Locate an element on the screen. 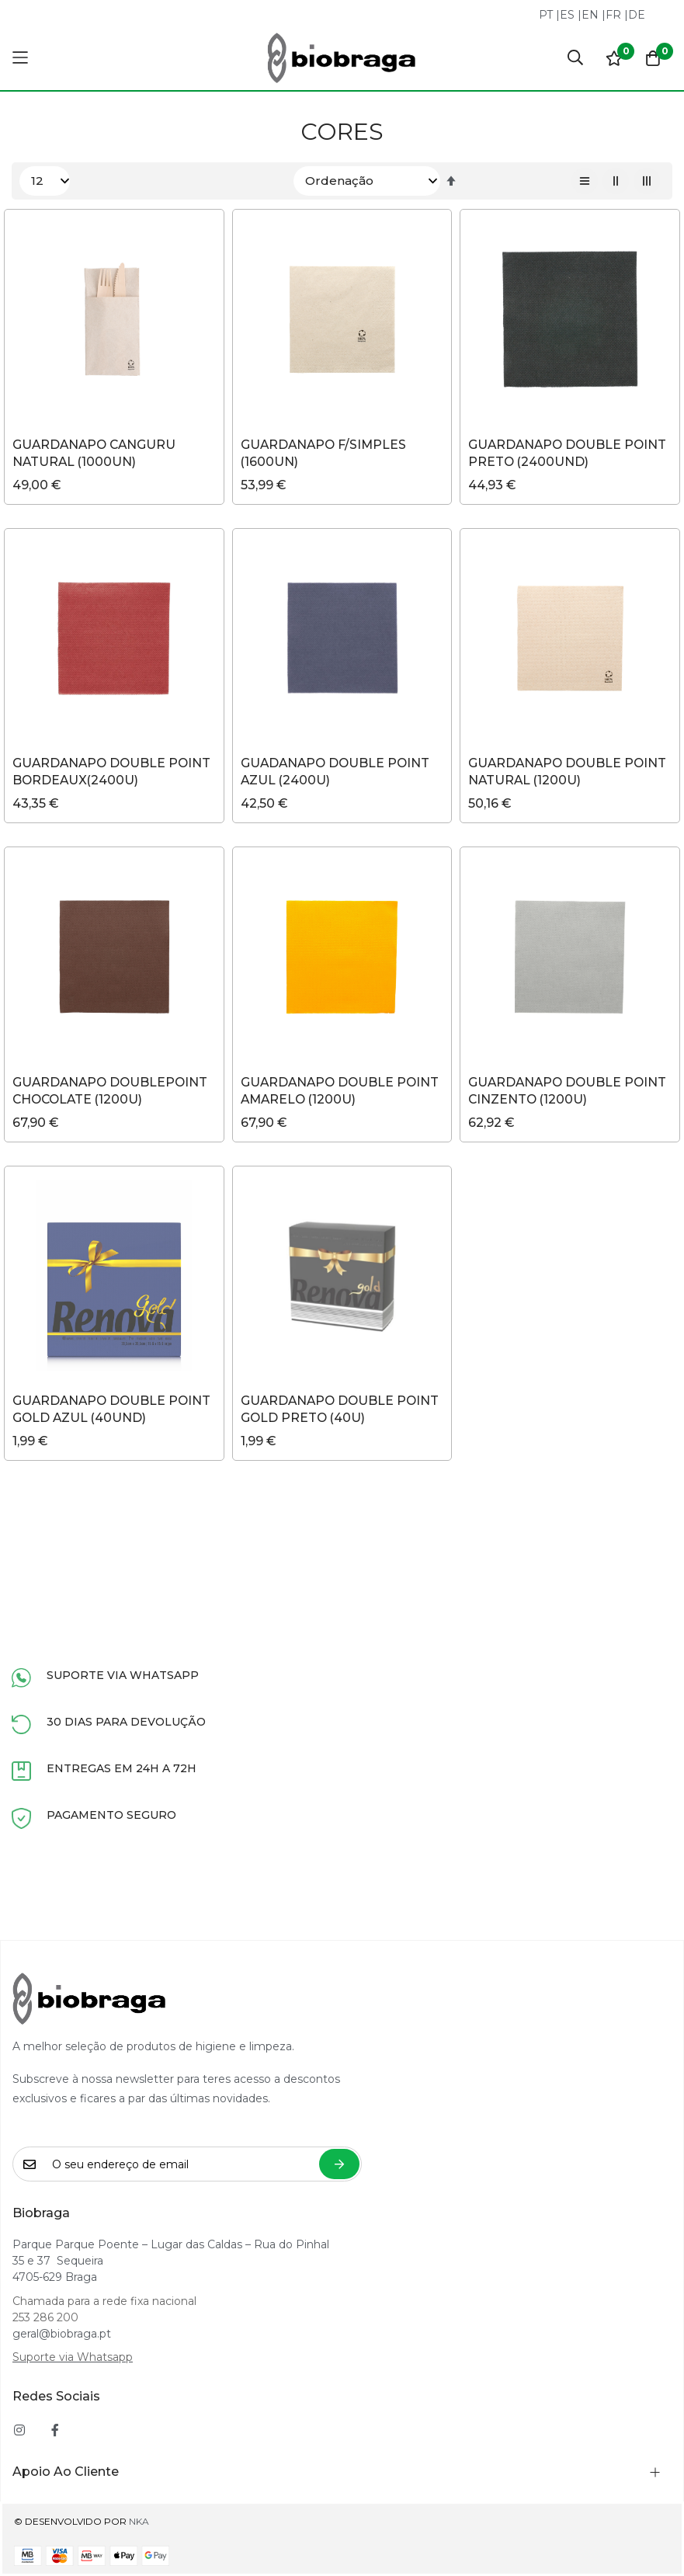 Image resolution: width=684 pixels, height=2576 pixels. GUARDANAPO DOUBLE POINT GOLD AZUL (40UND) is located at coordinates (113, 1411).